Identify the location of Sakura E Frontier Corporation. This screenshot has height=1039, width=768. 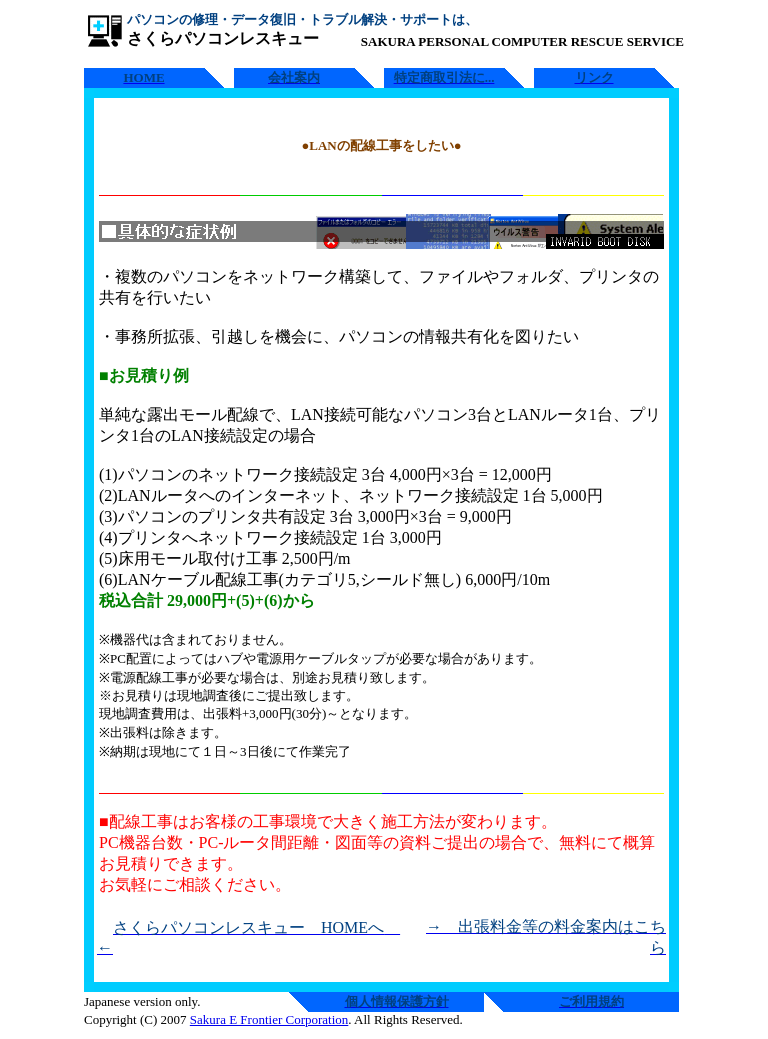
(269, 1019).